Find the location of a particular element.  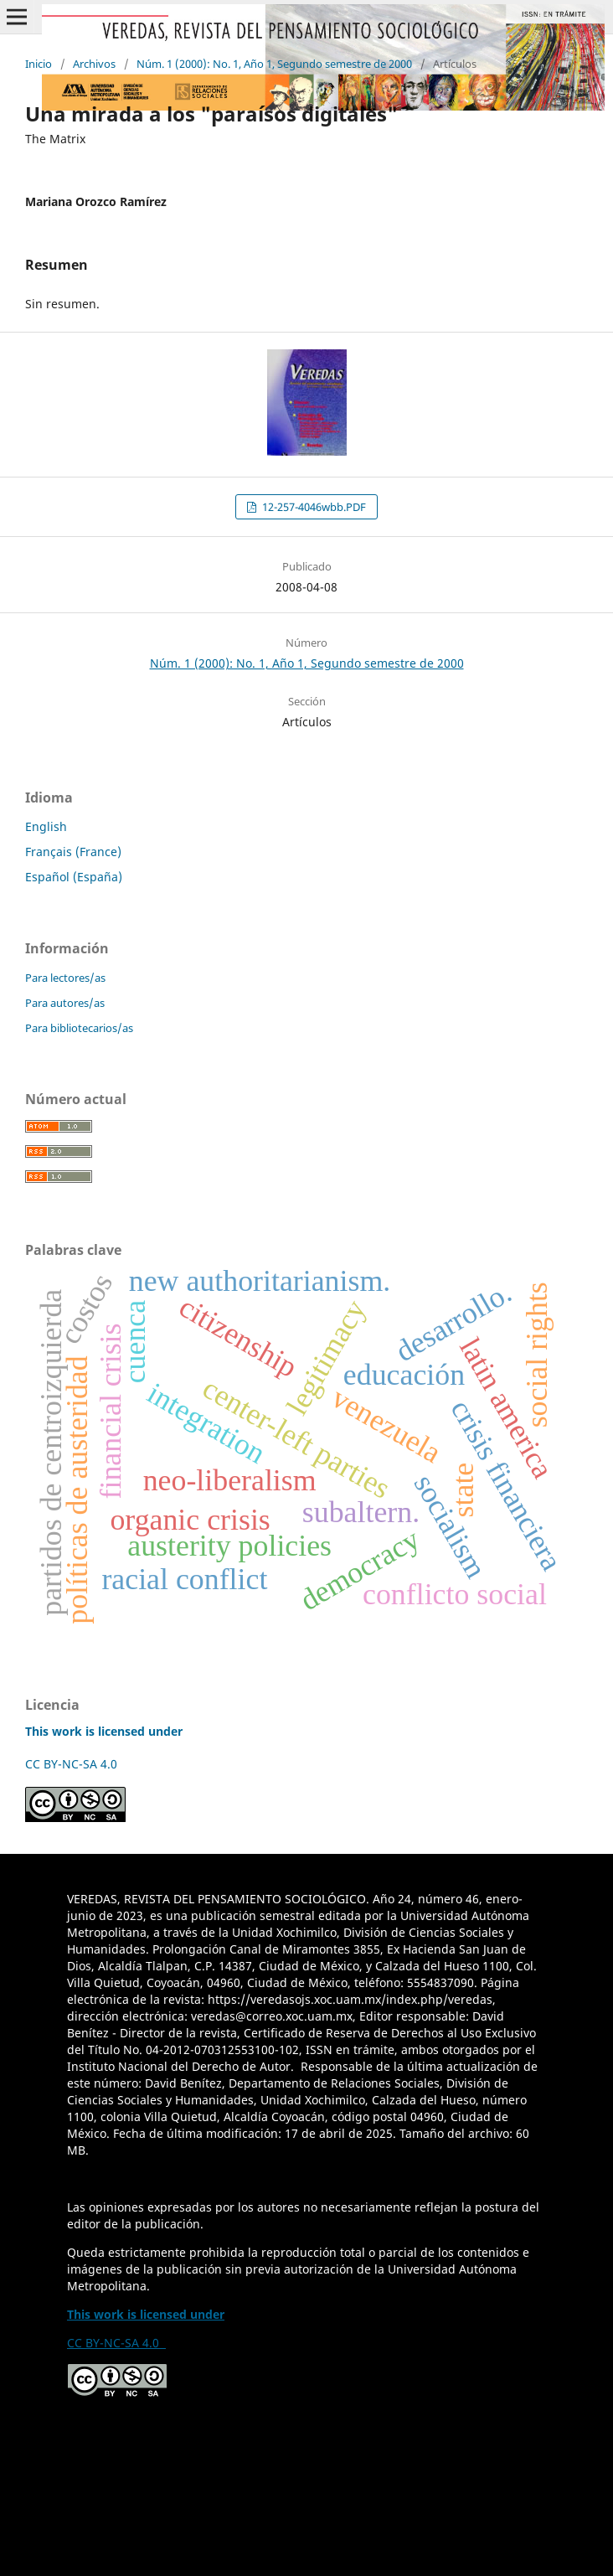

Français (France) is located at coordinates (73, 852).